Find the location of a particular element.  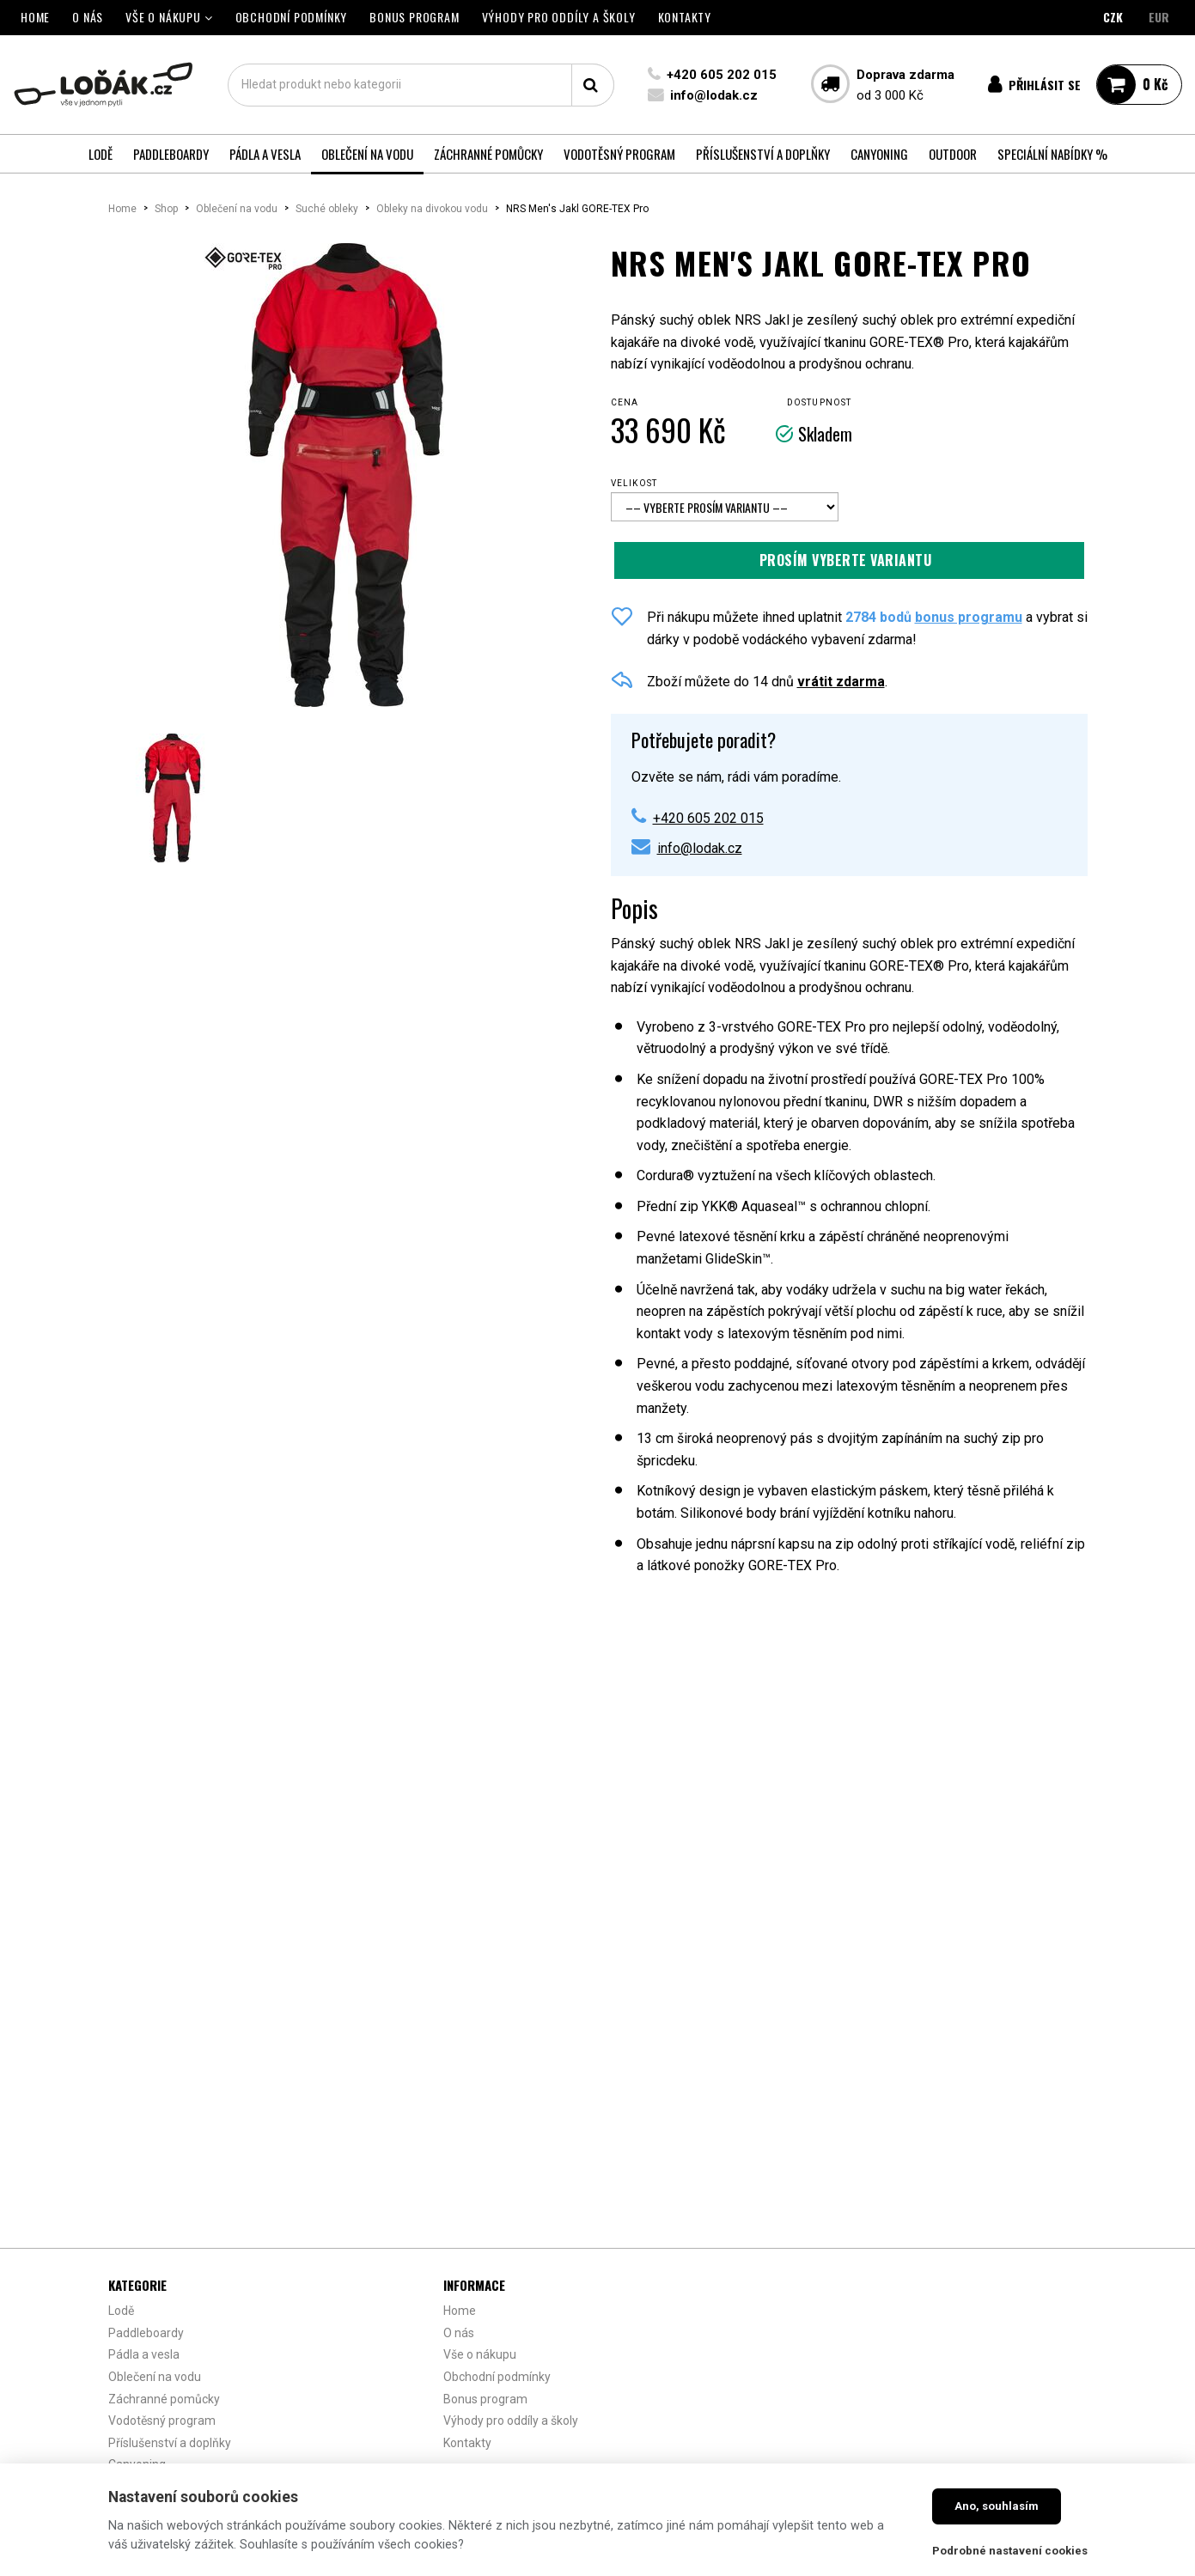

Přidat do košíku is located at coordinates (849, 560).